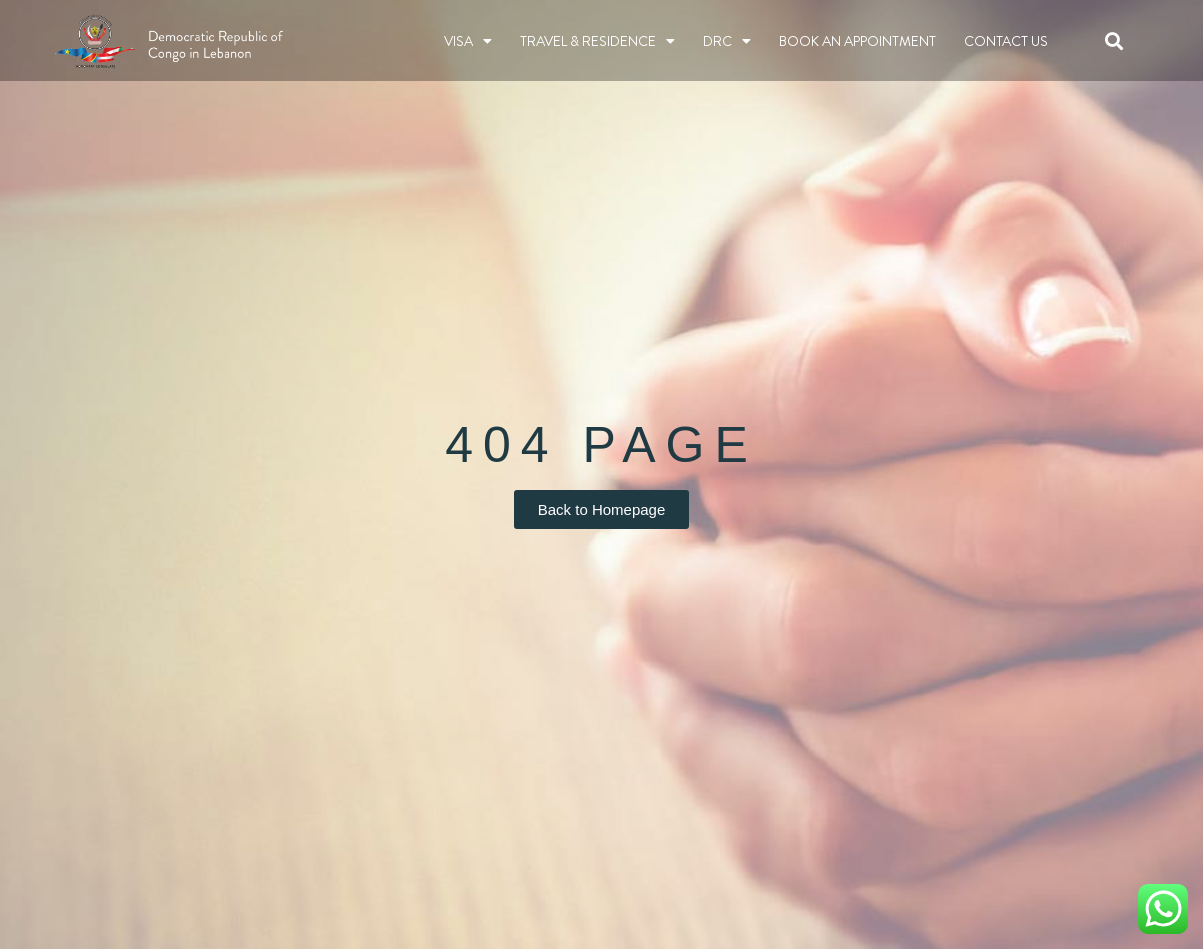  I want to click on TRAVEL & RESIDENCE, so click(597, 41).